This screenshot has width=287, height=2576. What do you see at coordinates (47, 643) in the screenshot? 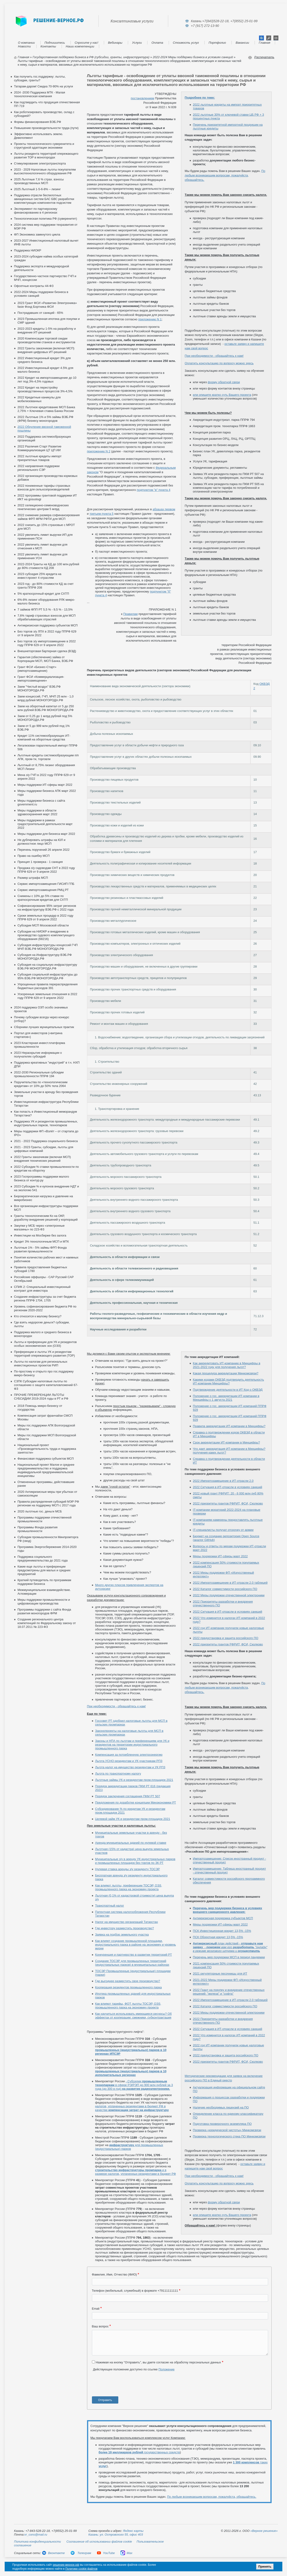
I see `Без торгов з/у импортозамещение в 2022 году ППРФ 629 от 9 апреля 2022` at bounding box center [47, 643].